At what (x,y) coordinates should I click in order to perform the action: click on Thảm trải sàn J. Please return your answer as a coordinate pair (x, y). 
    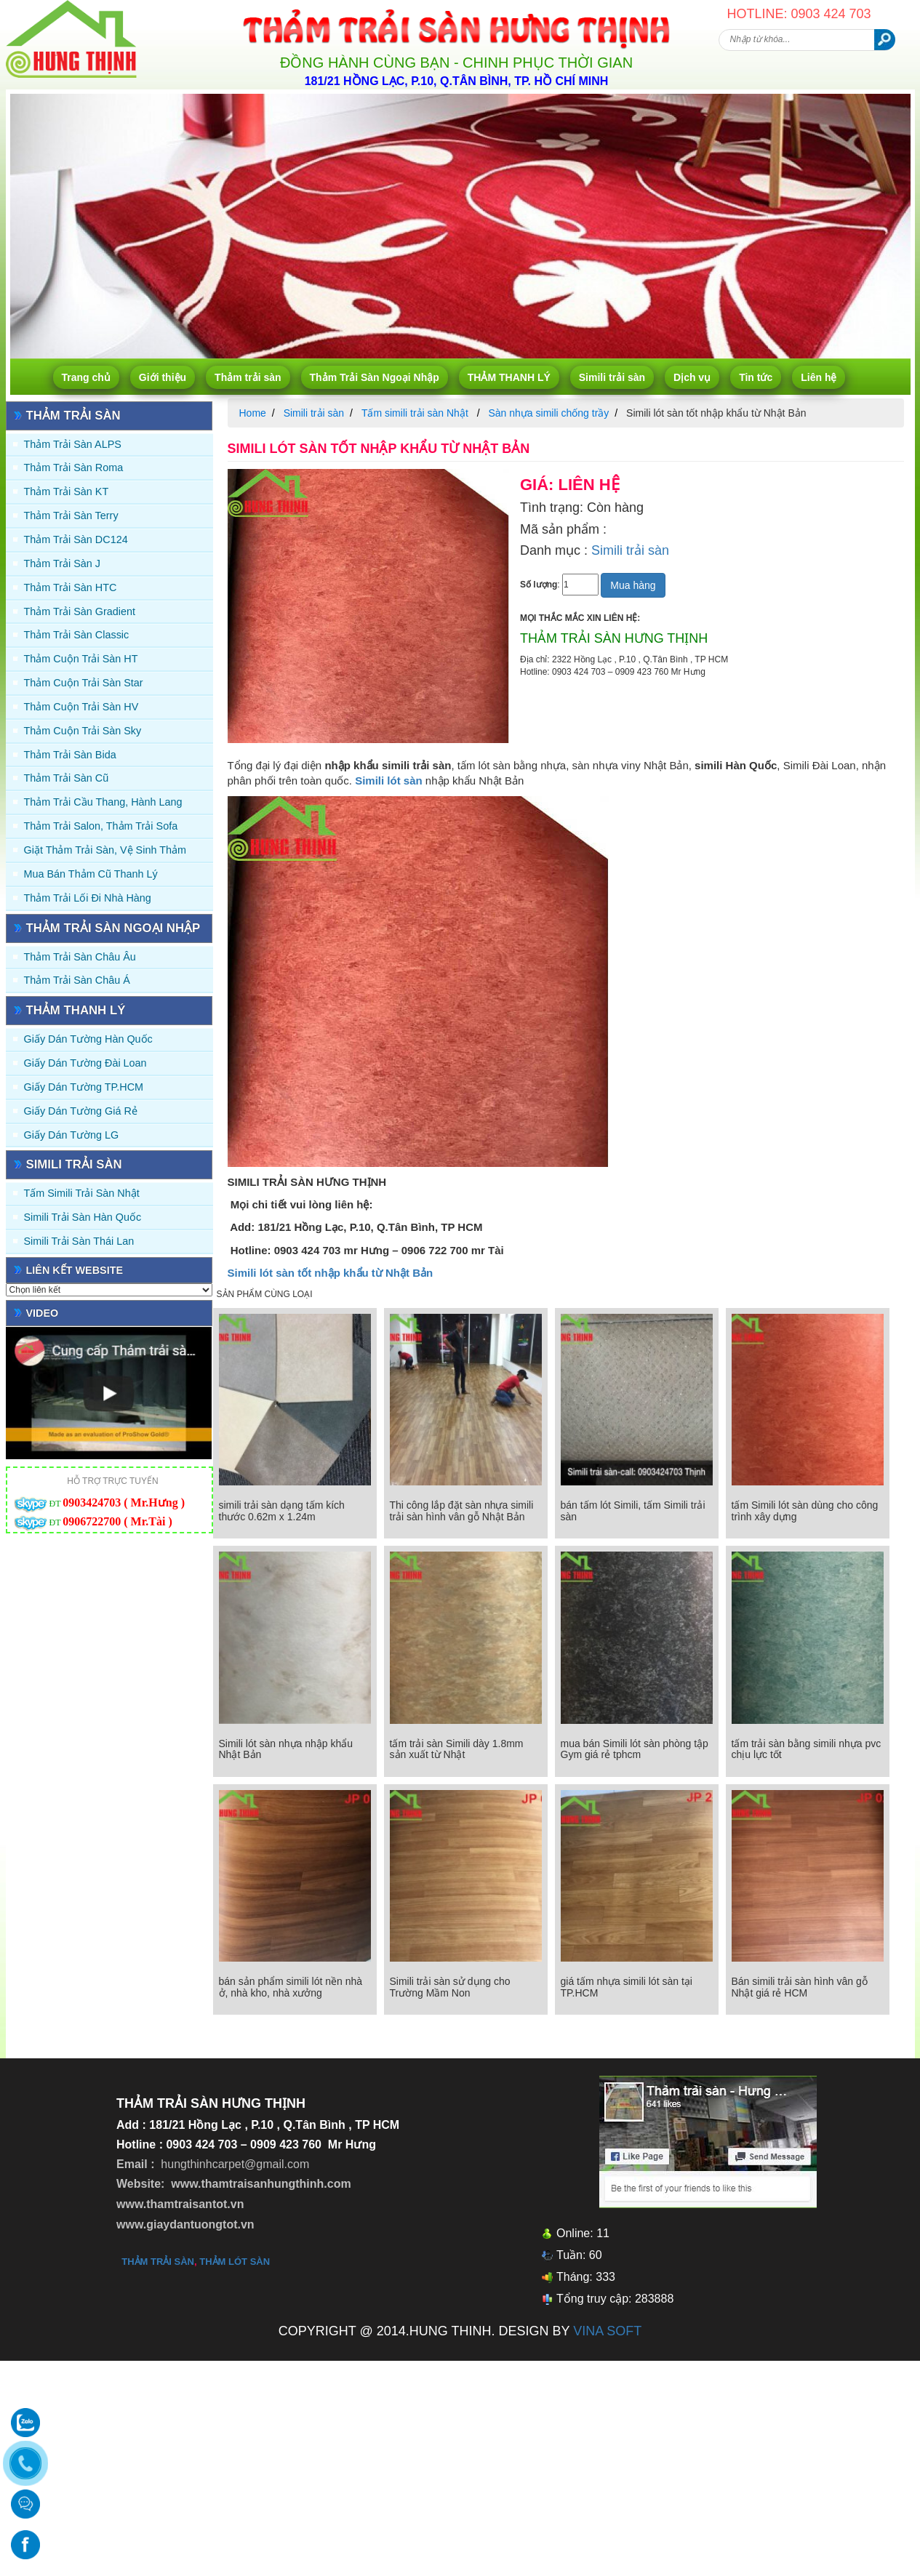
    Looking at the image, I should click on (62, 563).